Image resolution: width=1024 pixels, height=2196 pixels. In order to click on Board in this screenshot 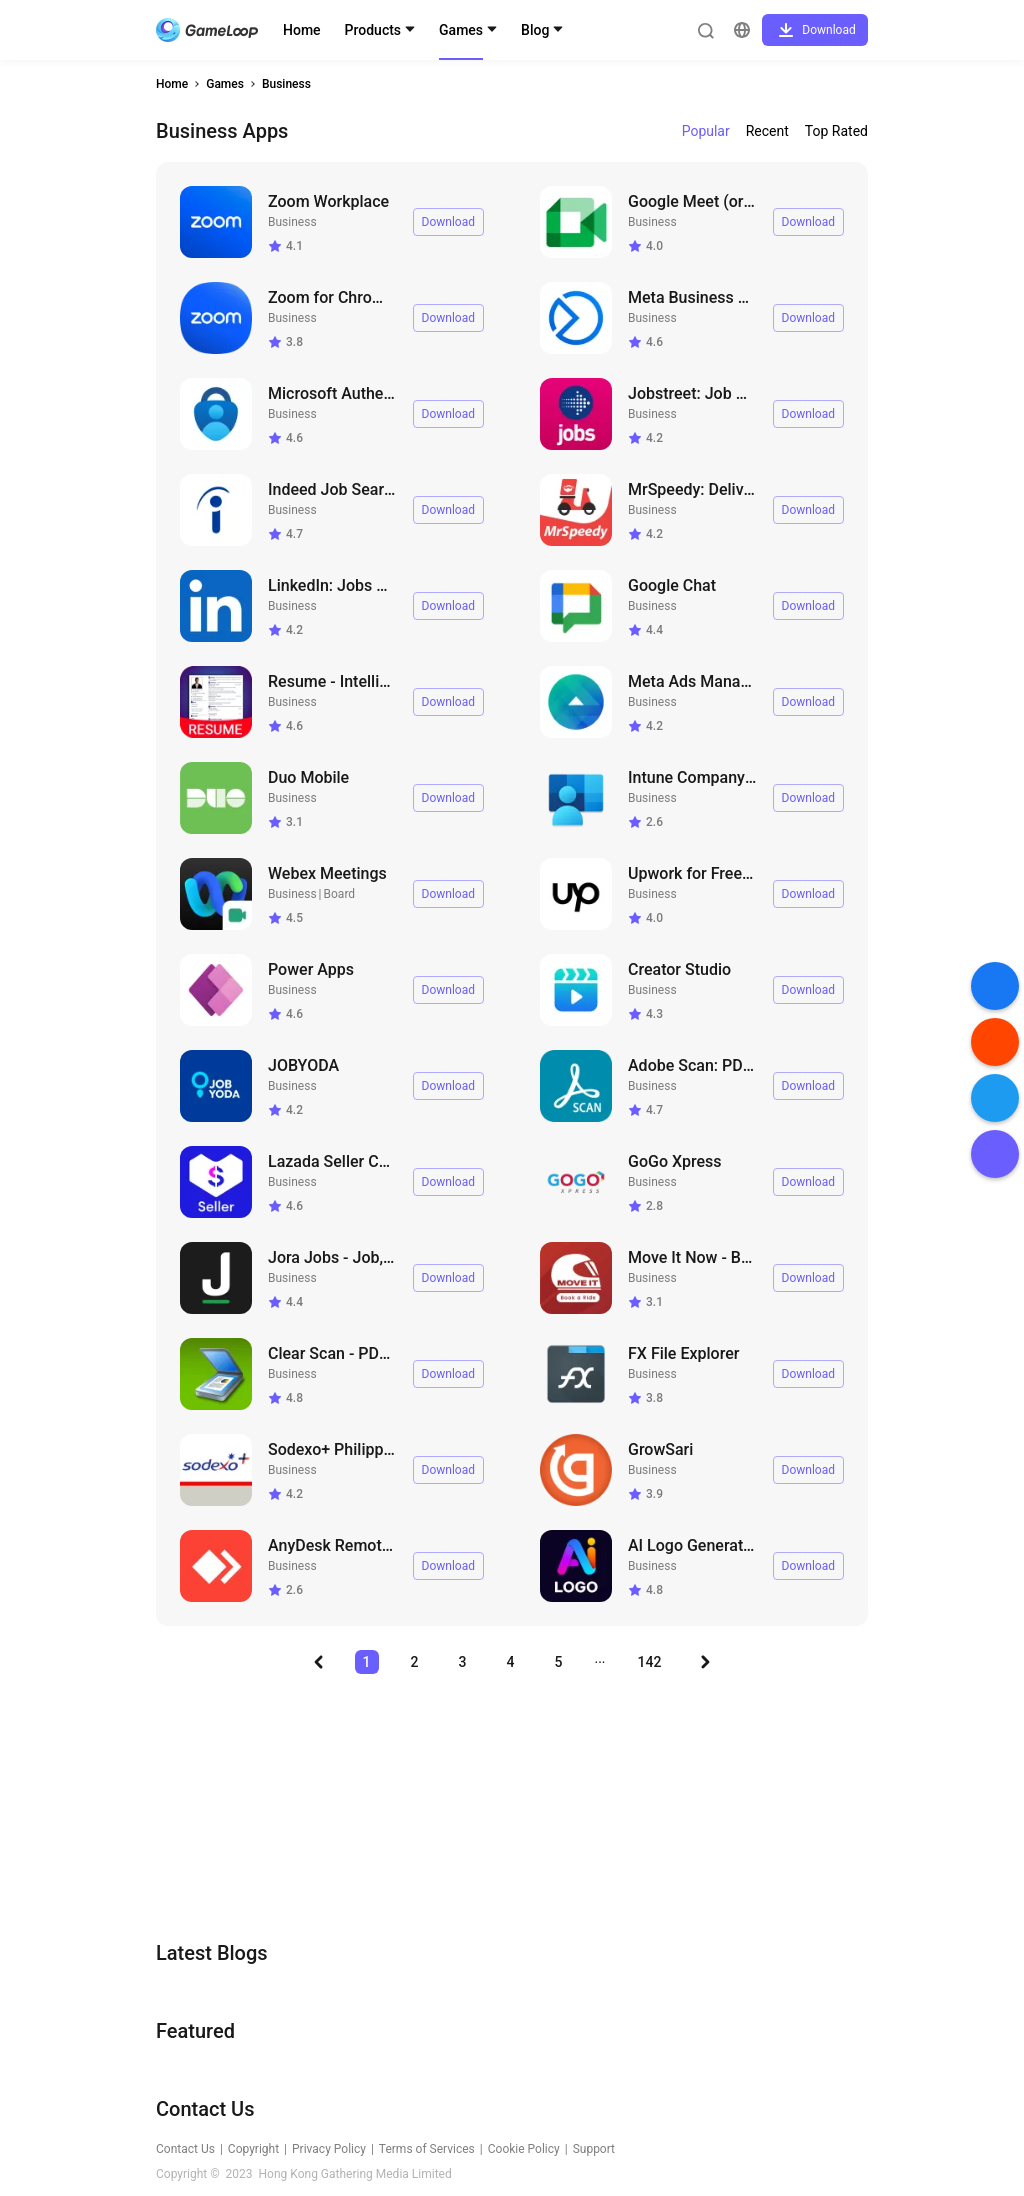, I will do `click(340, 894)`.